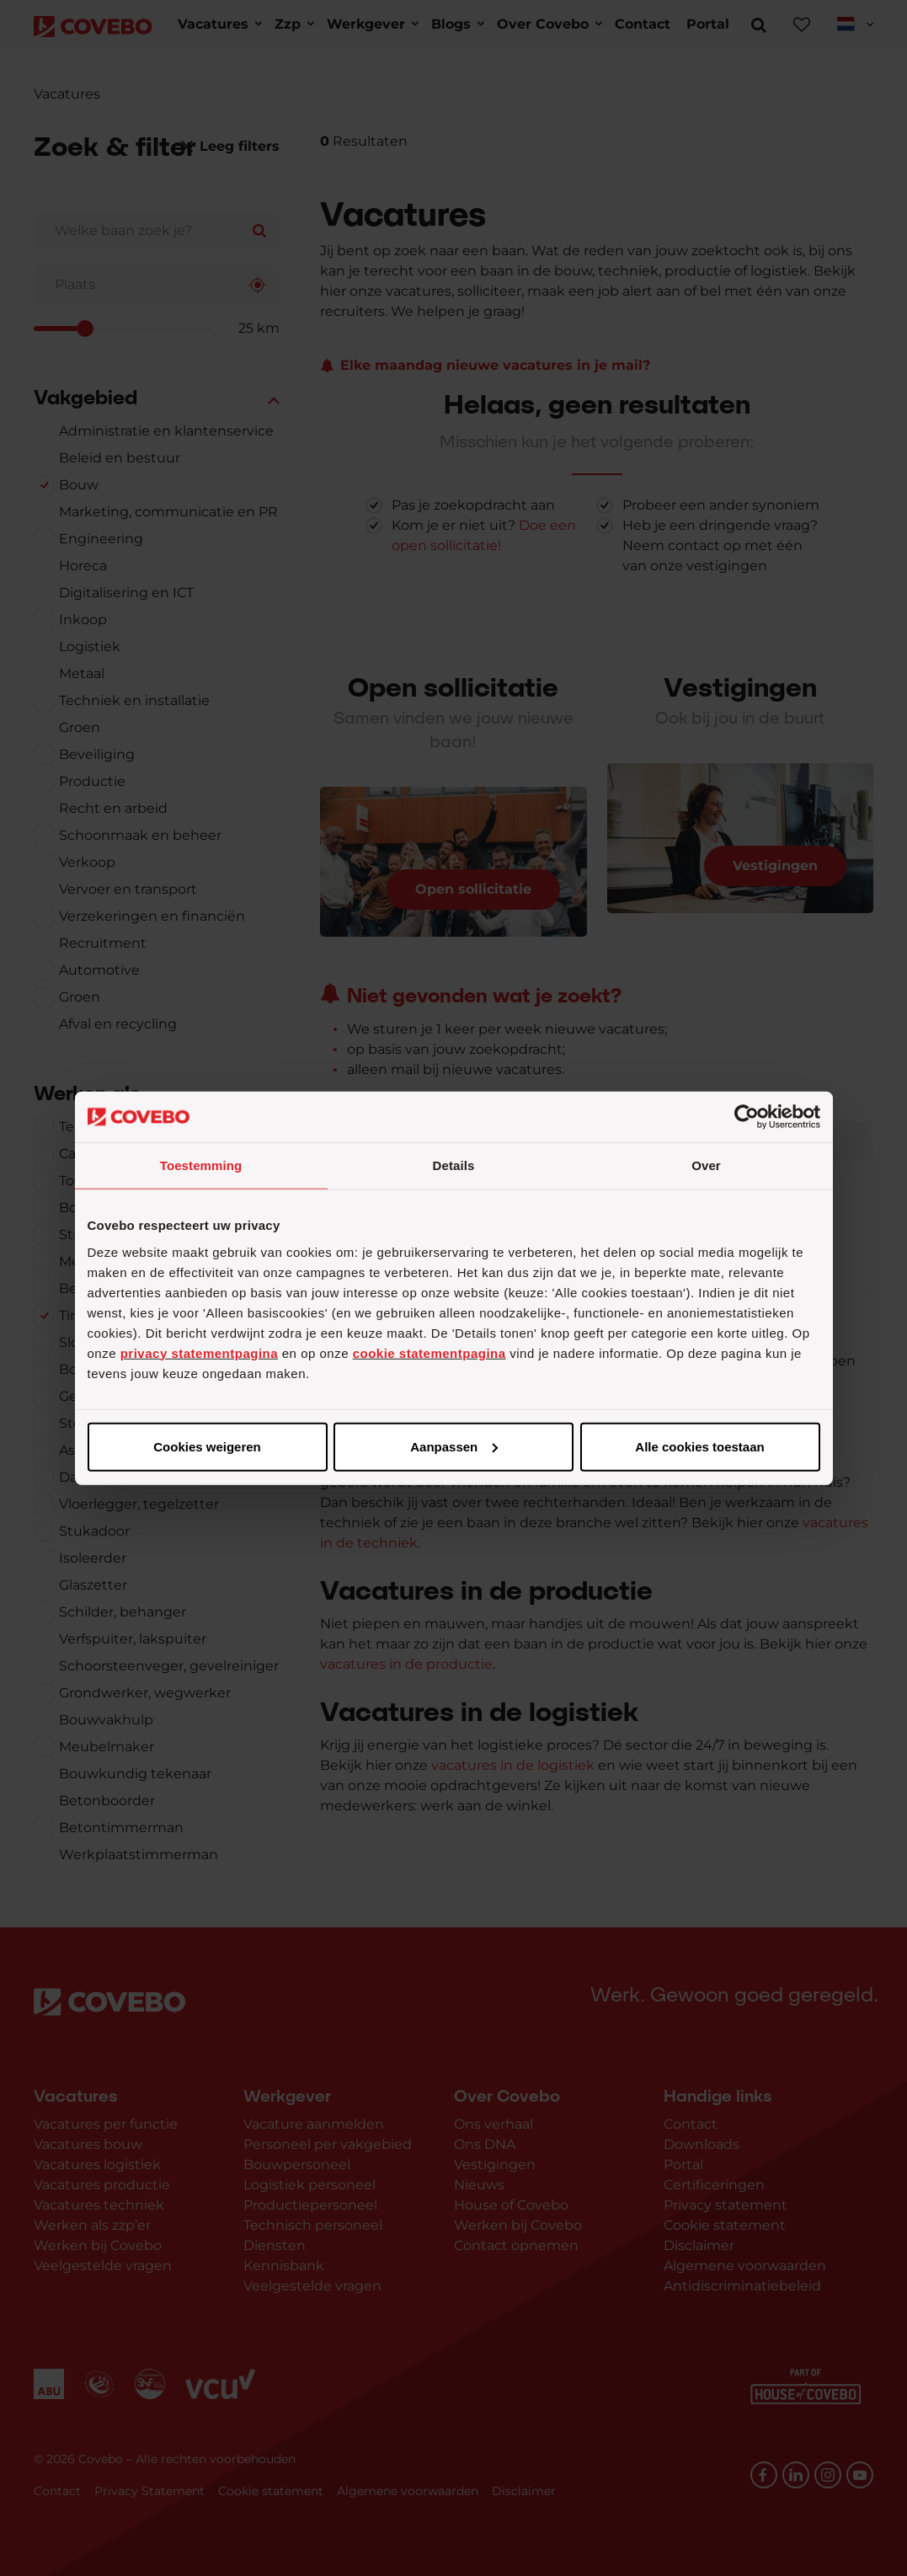  I want to click on Over [tab], so click(706, 1165).